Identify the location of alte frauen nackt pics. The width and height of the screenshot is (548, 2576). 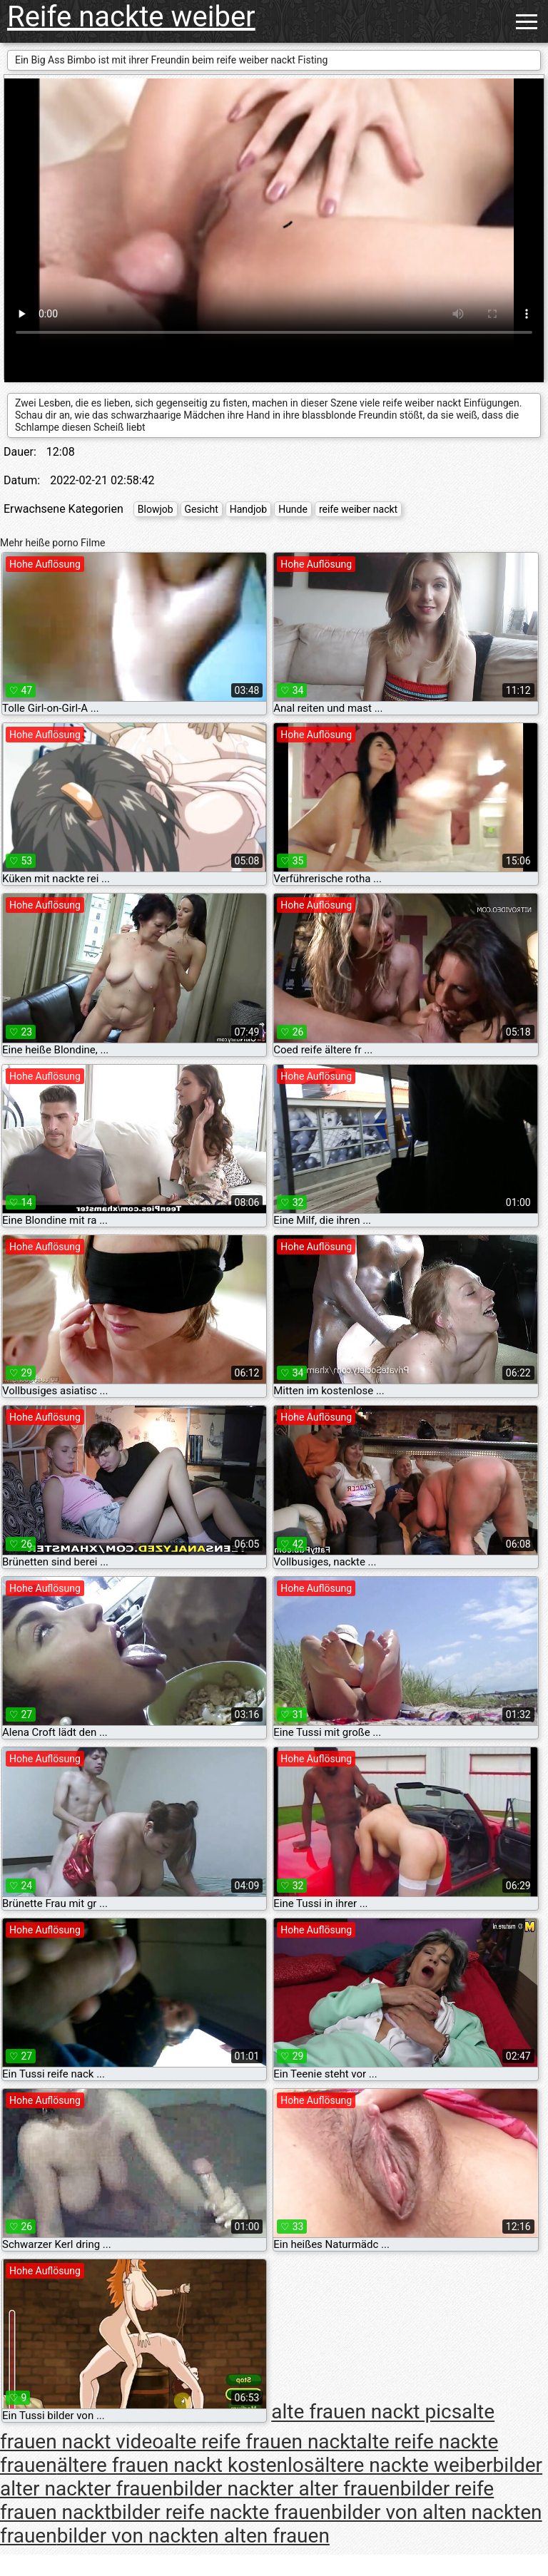
(366, 2412).